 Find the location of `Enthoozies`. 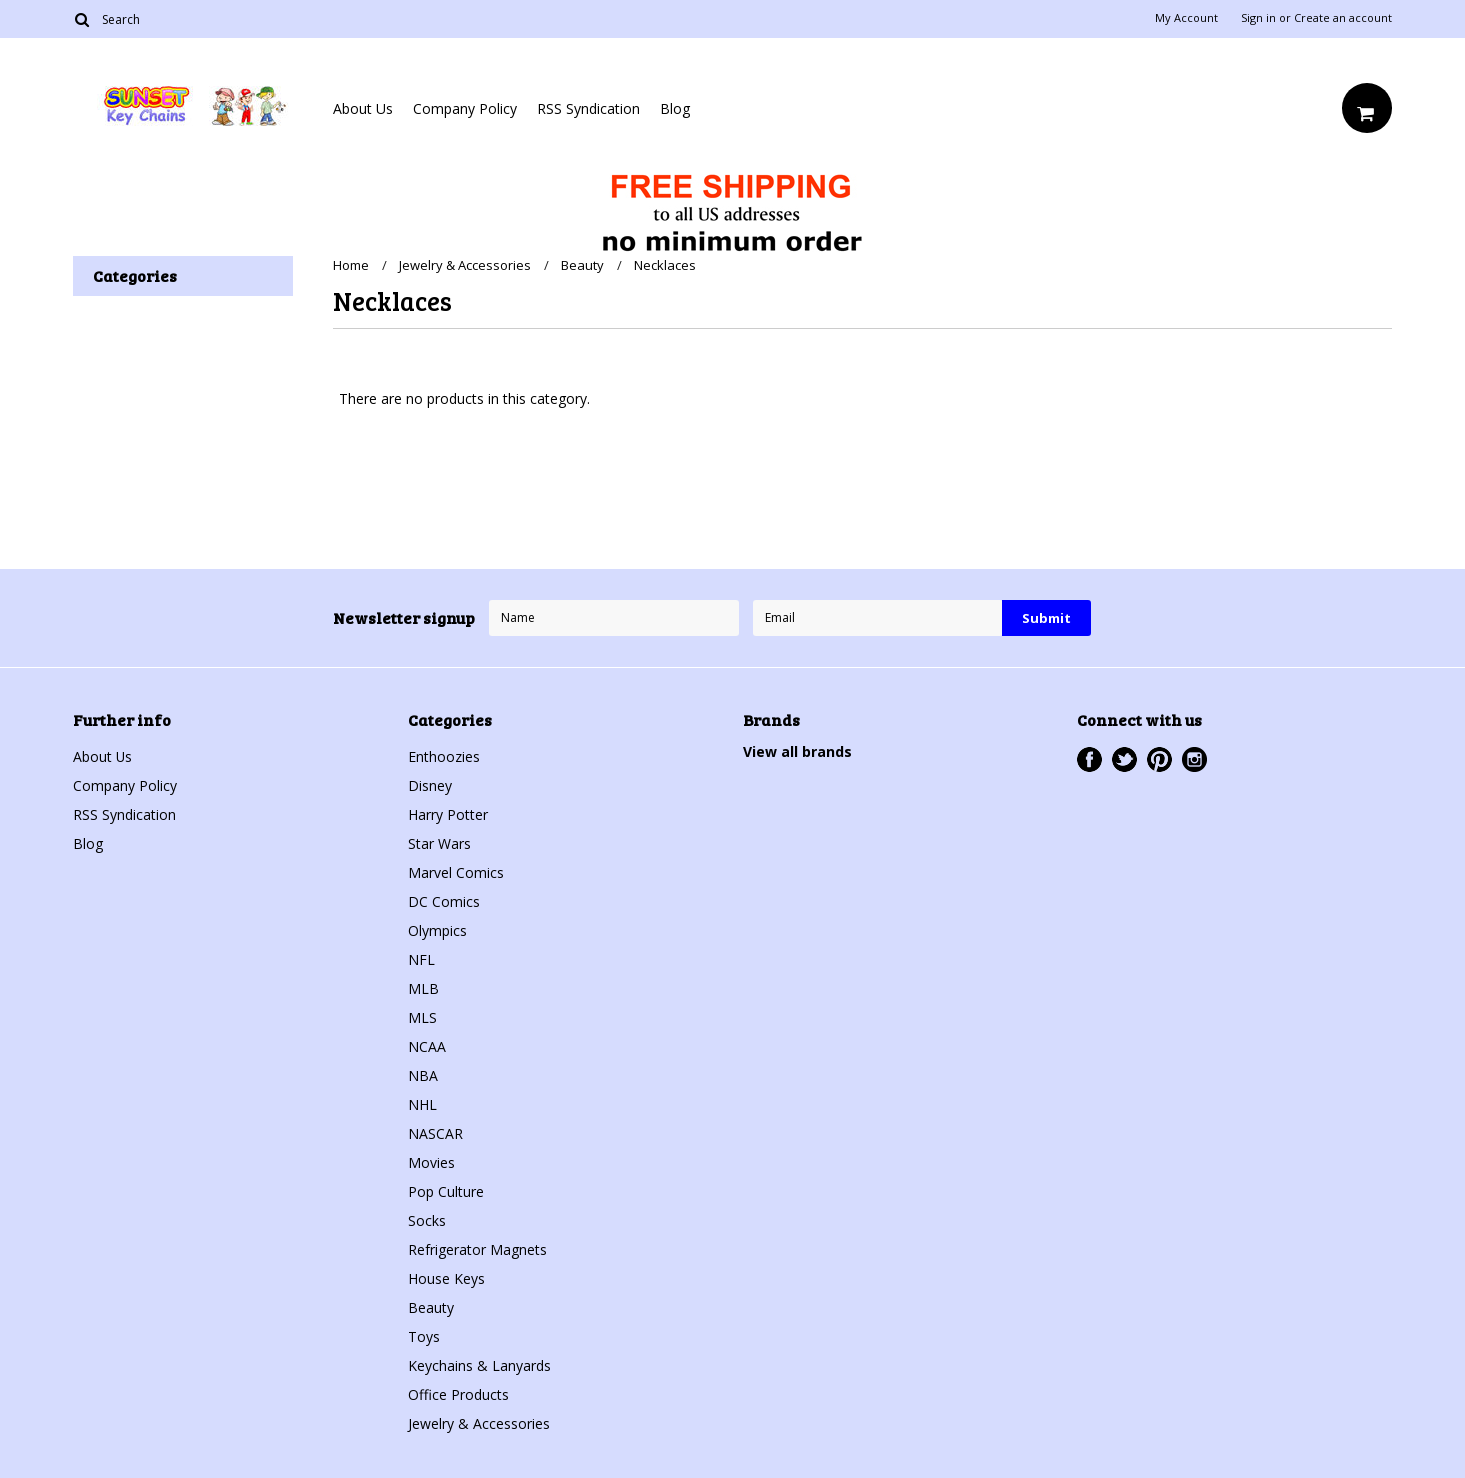

Enthoozies is located at coordinates (444, 756).